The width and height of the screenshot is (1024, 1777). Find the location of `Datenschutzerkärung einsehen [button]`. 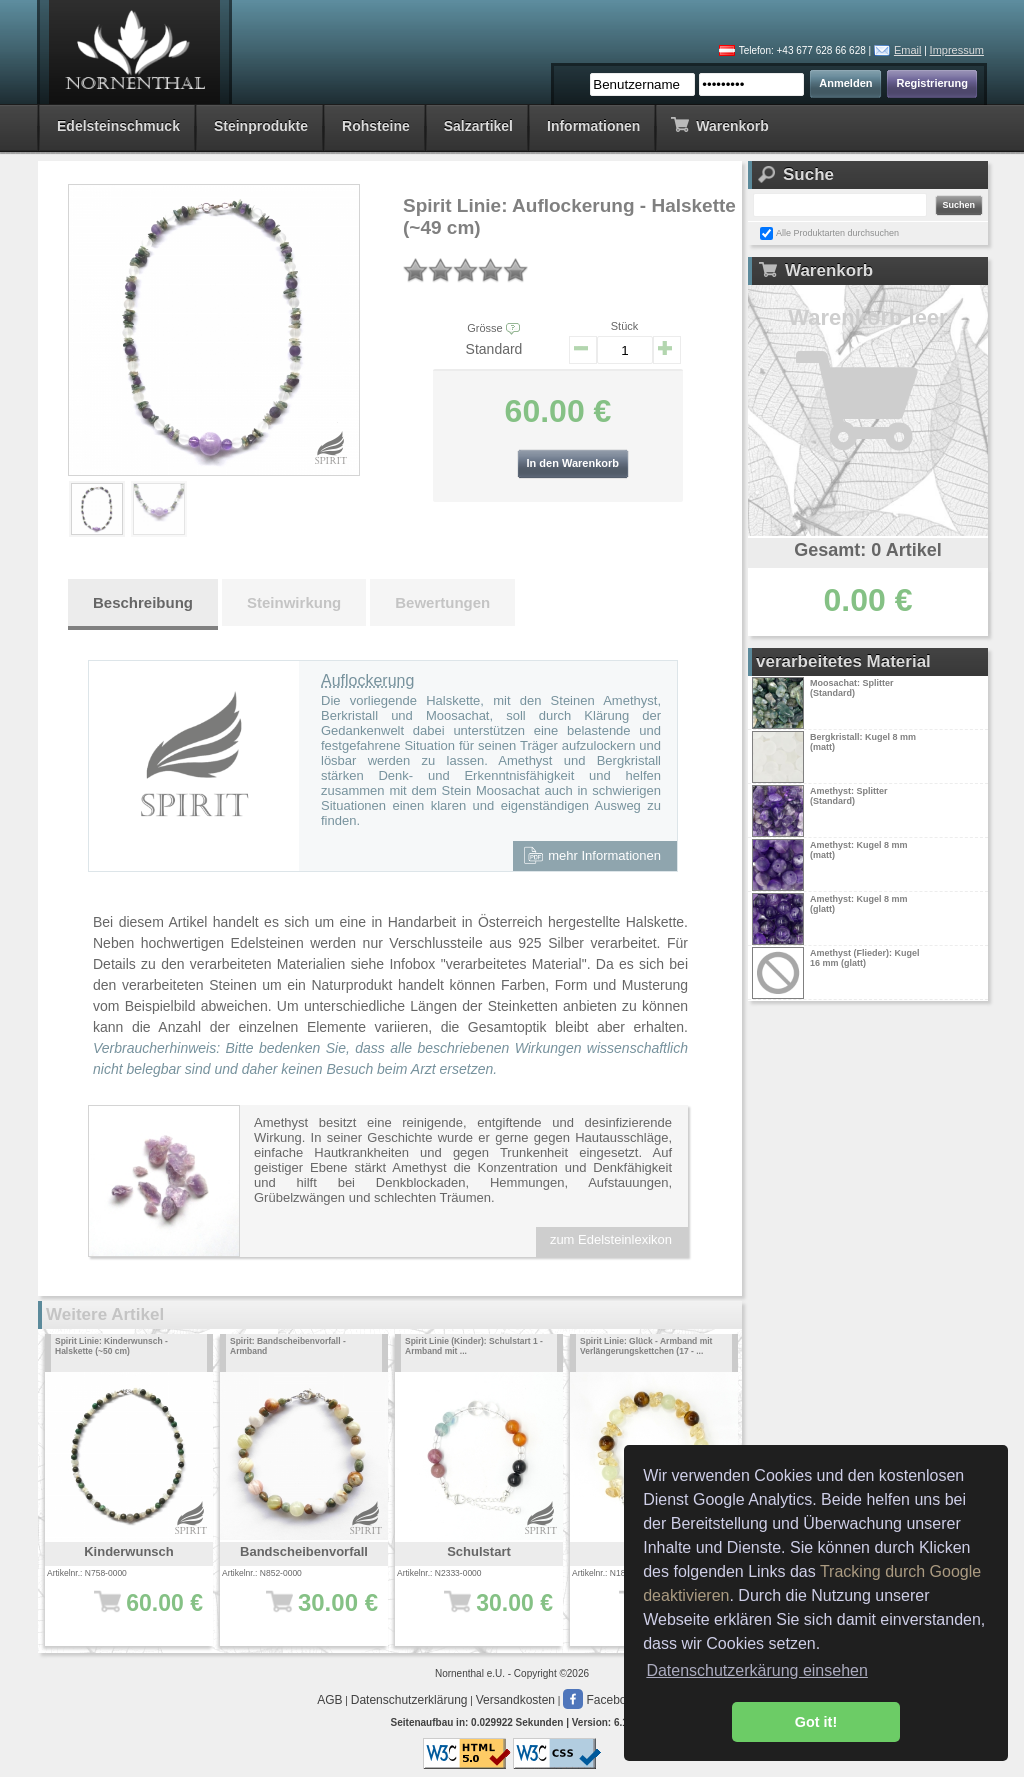

Datenschutzerkärung einsehen [button] is located at coordinates (756, 1670).